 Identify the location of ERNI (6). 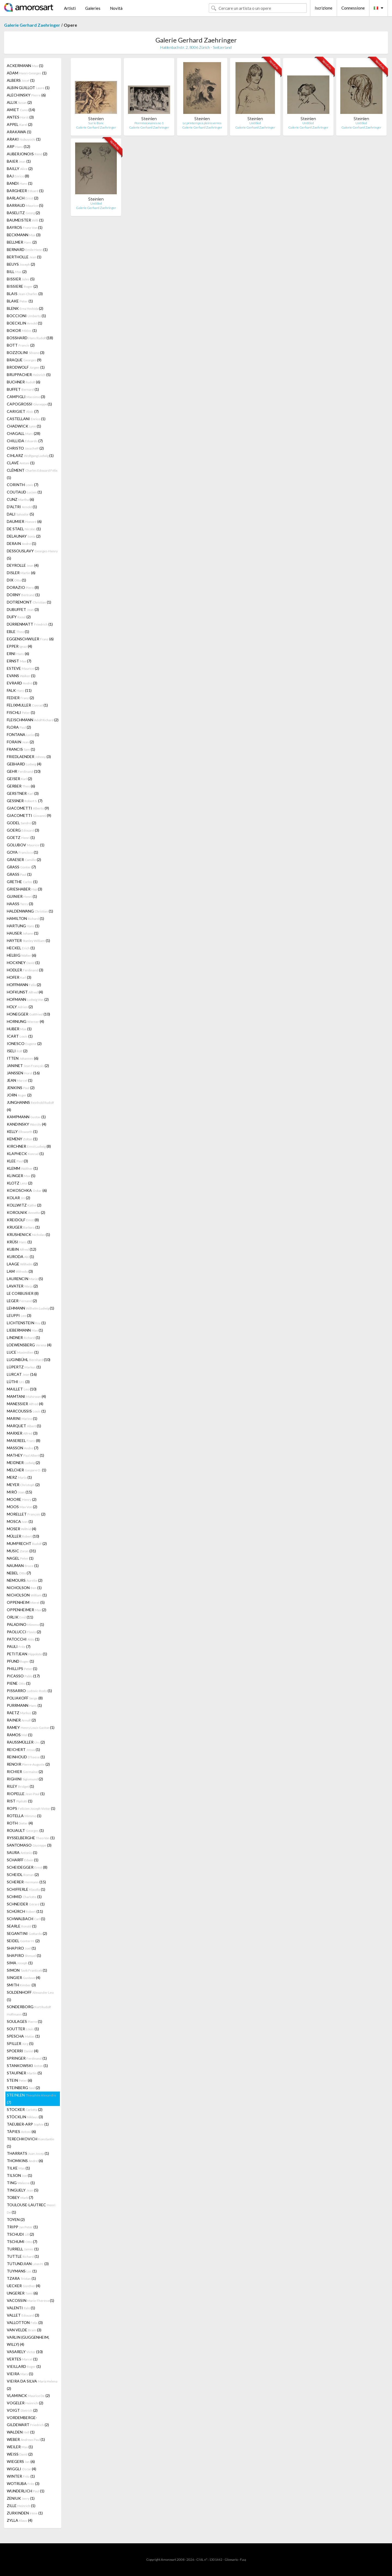
(18, 653).